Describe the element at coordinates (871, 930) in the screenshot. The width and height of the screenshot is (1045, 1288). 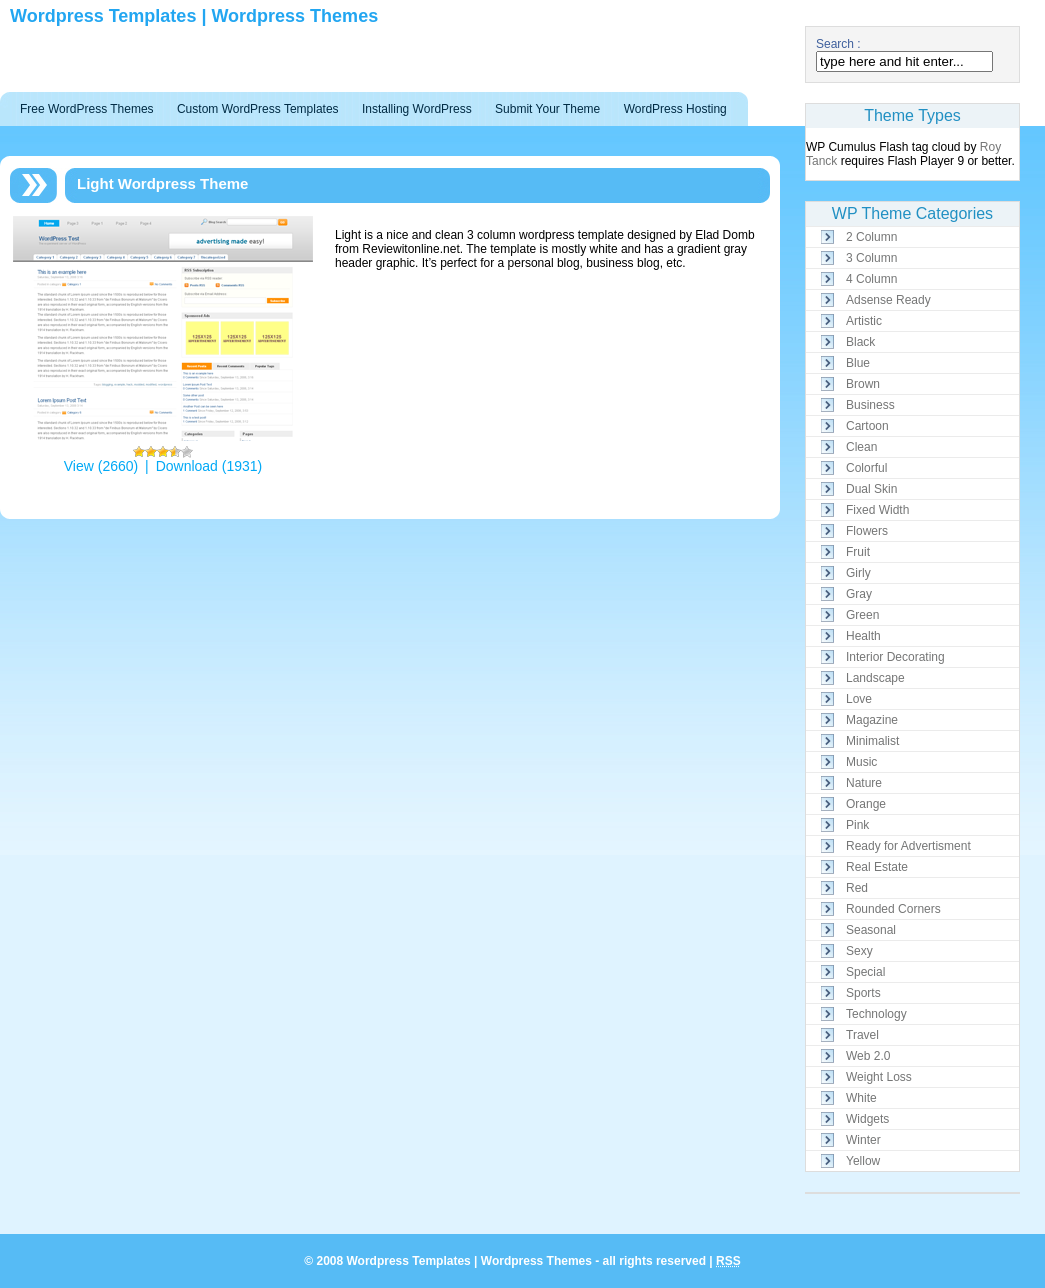
I see `Seasonal` at that location.